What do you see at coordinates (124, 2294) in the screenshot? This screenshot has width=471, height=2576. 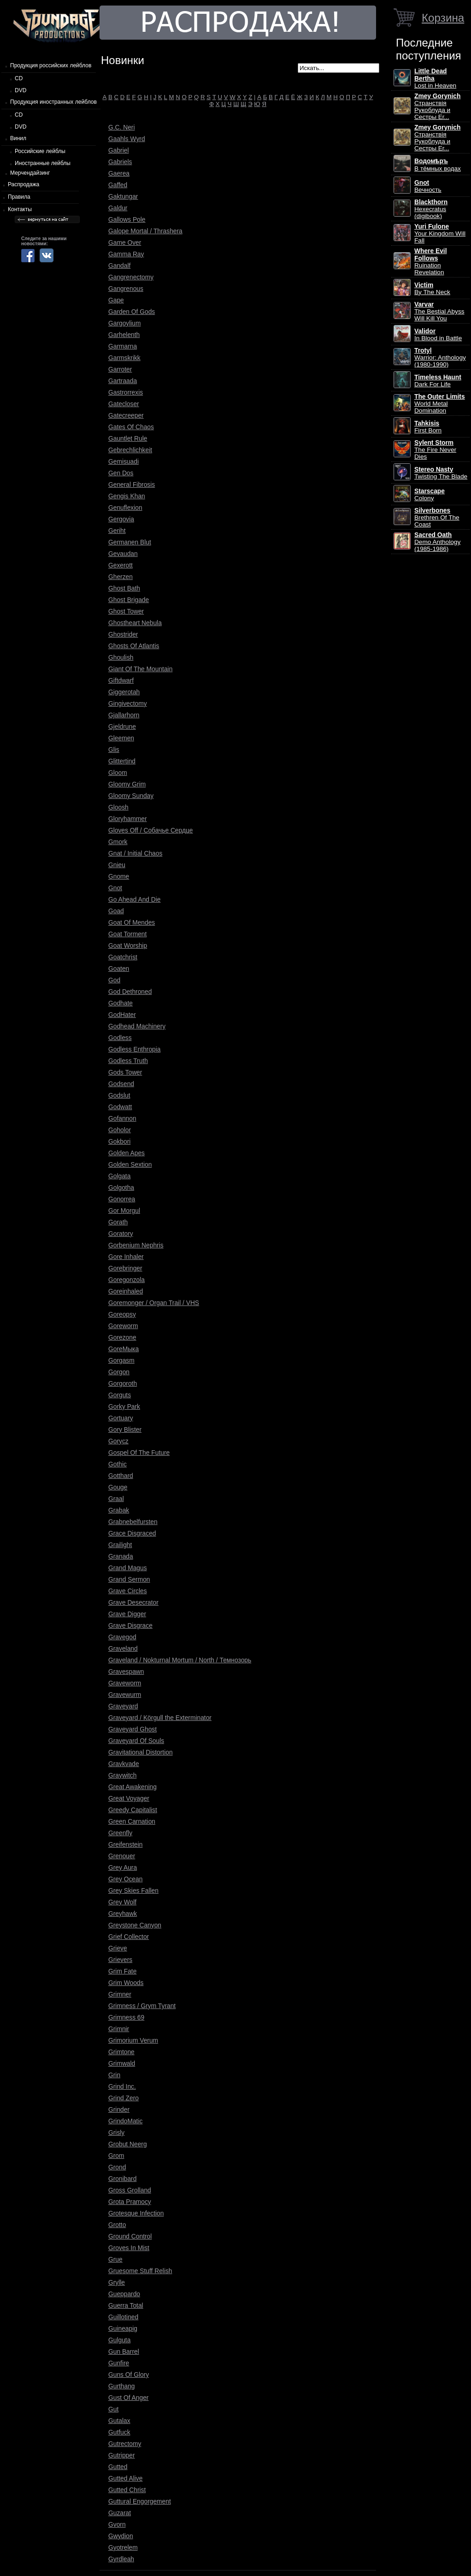 I see `Gueppardo` at bounding box center [124, 2294].